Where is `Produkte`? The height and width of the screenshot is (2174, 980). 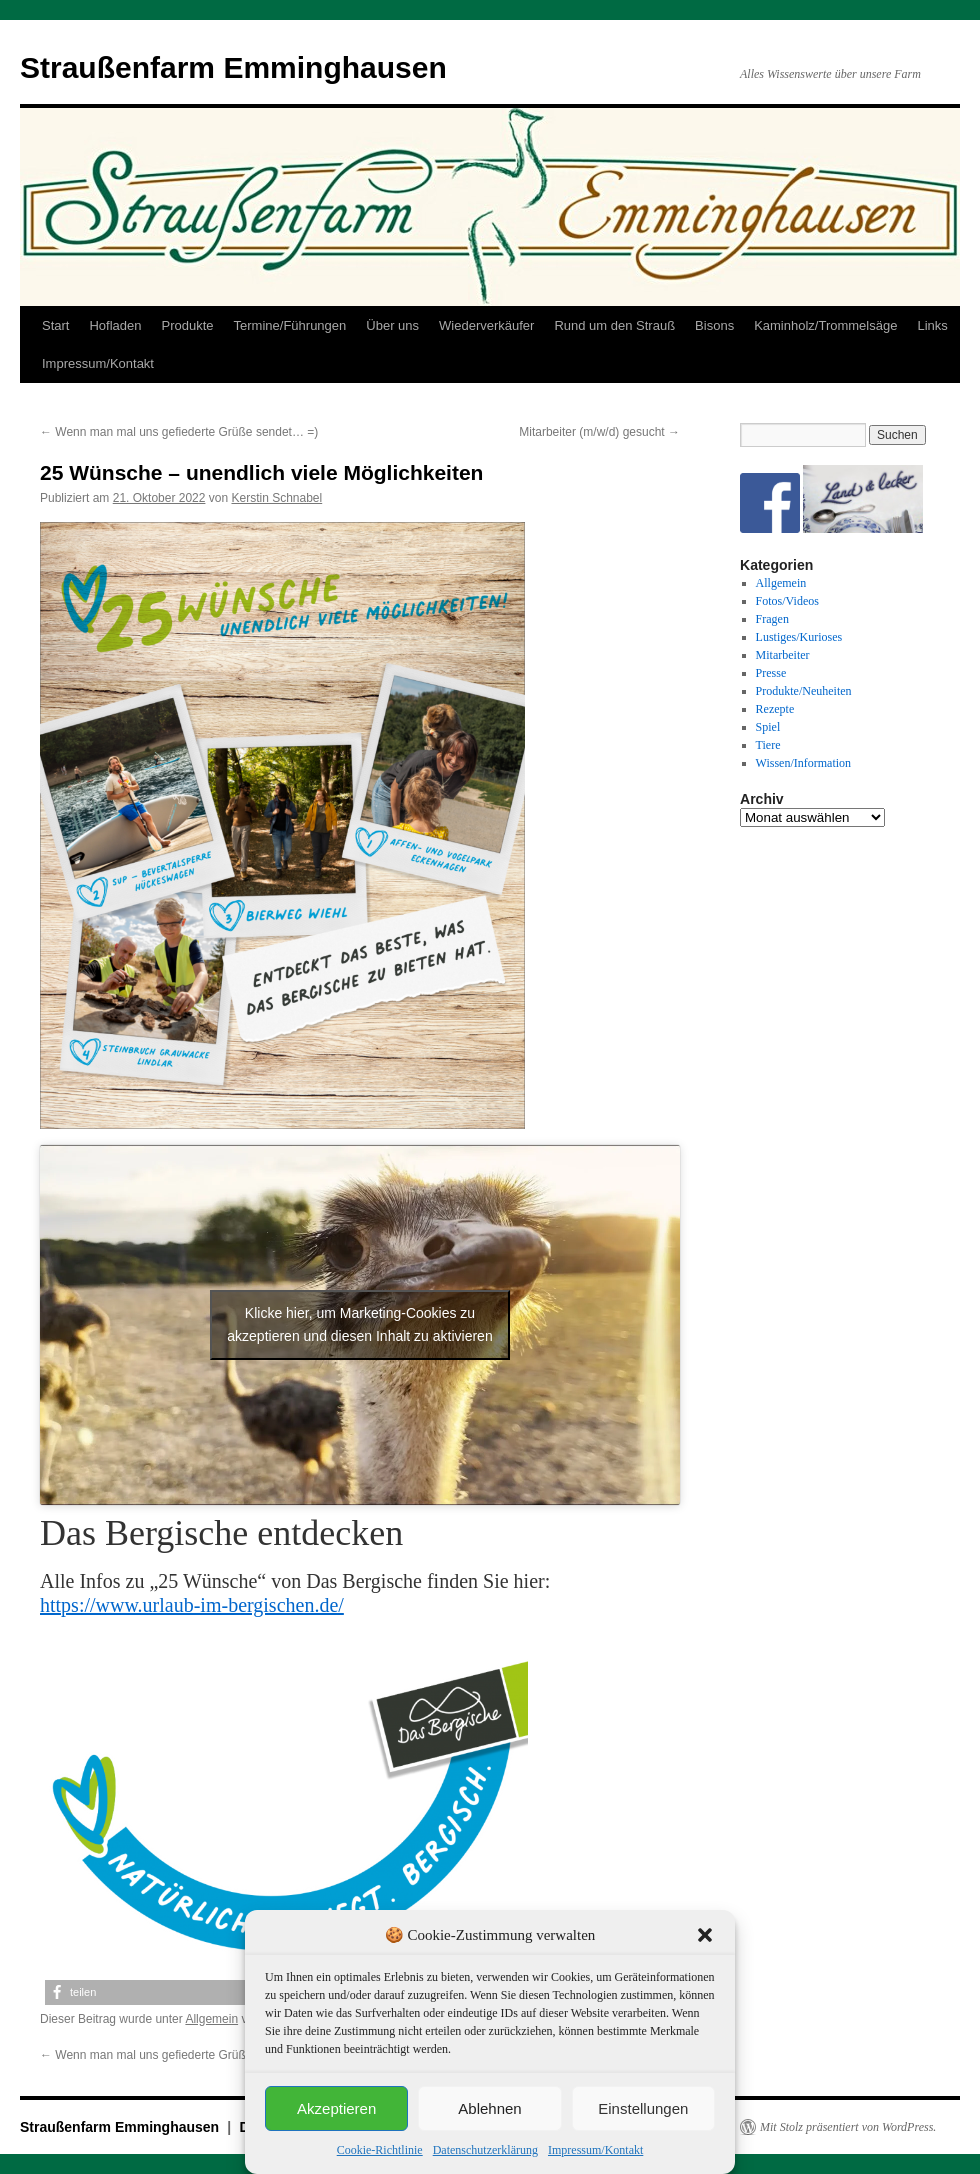
Produkte is located at coordinates (188, 325).